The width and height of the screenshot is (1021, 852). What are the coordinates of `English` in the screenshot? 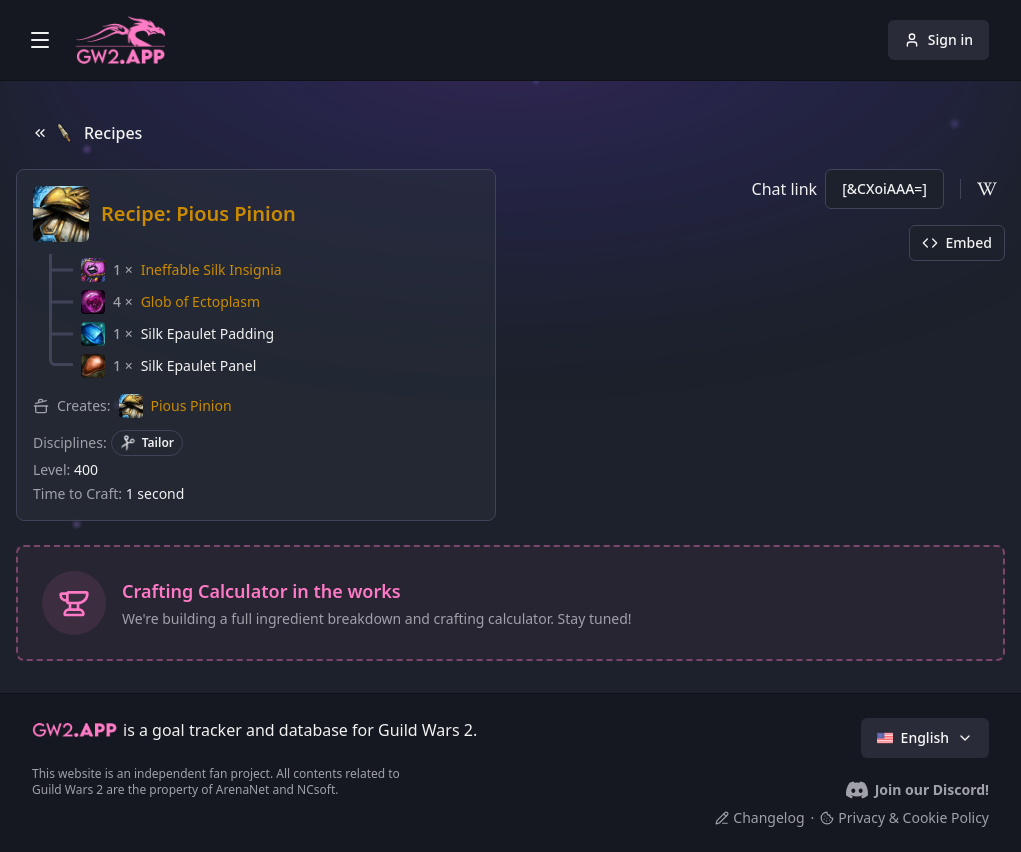 It's located at (925, 737).